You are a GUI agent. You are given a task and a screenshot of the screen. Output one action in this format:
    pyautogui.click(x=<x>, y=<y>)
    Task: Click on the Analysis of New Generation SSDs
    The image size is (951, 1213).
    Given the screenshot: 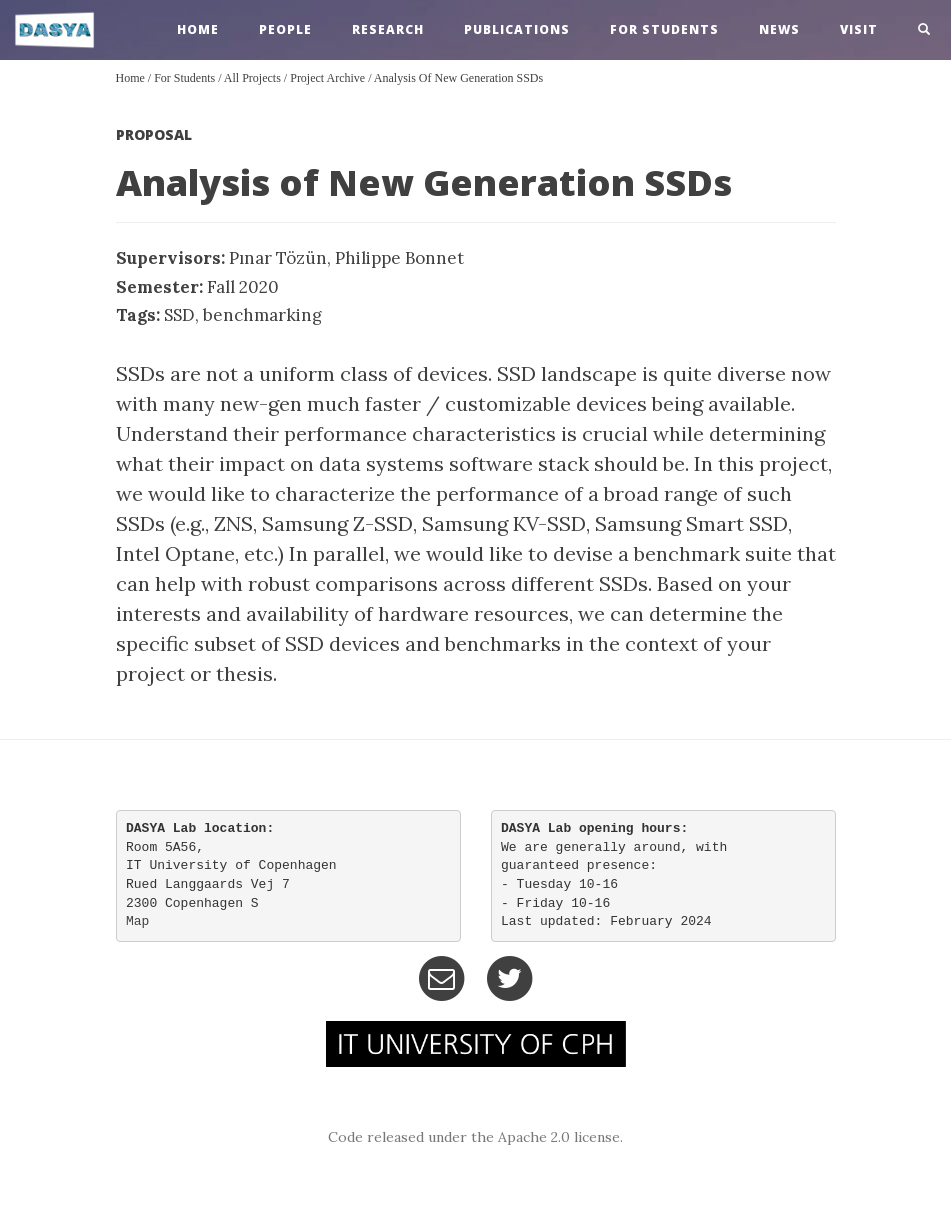 What is the action you would take?
    pyautogui.click(x=458, y=78)
    